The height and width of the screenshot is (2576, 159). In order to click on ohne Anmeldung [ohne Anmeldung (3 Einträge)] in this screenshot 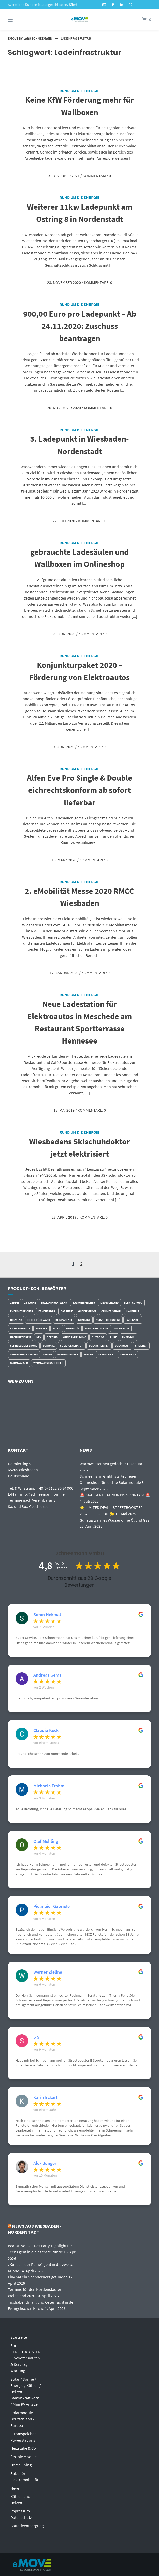, I will do `click(74, 1333)`.